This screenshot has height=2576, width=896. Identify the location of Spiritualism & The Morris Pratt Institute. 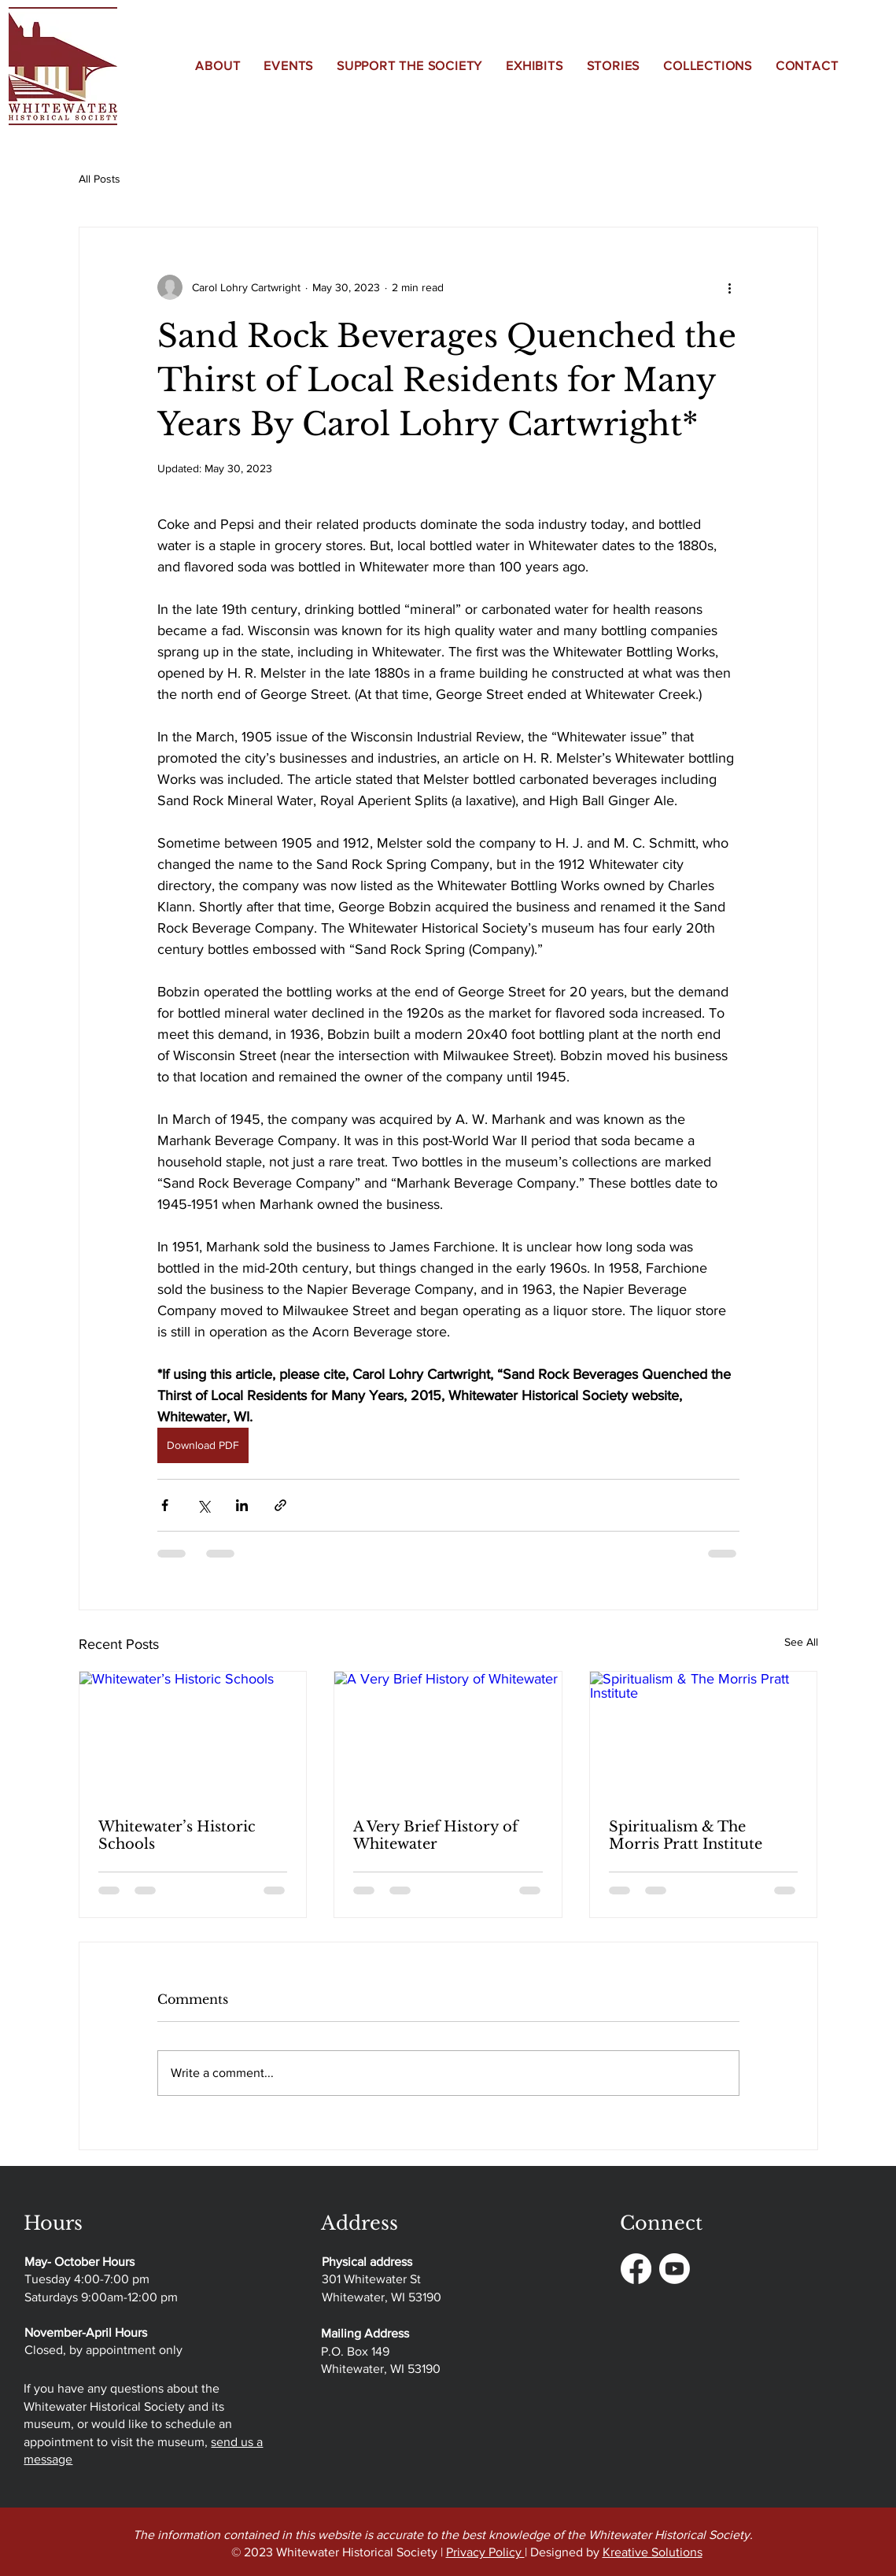
(685, 1835).